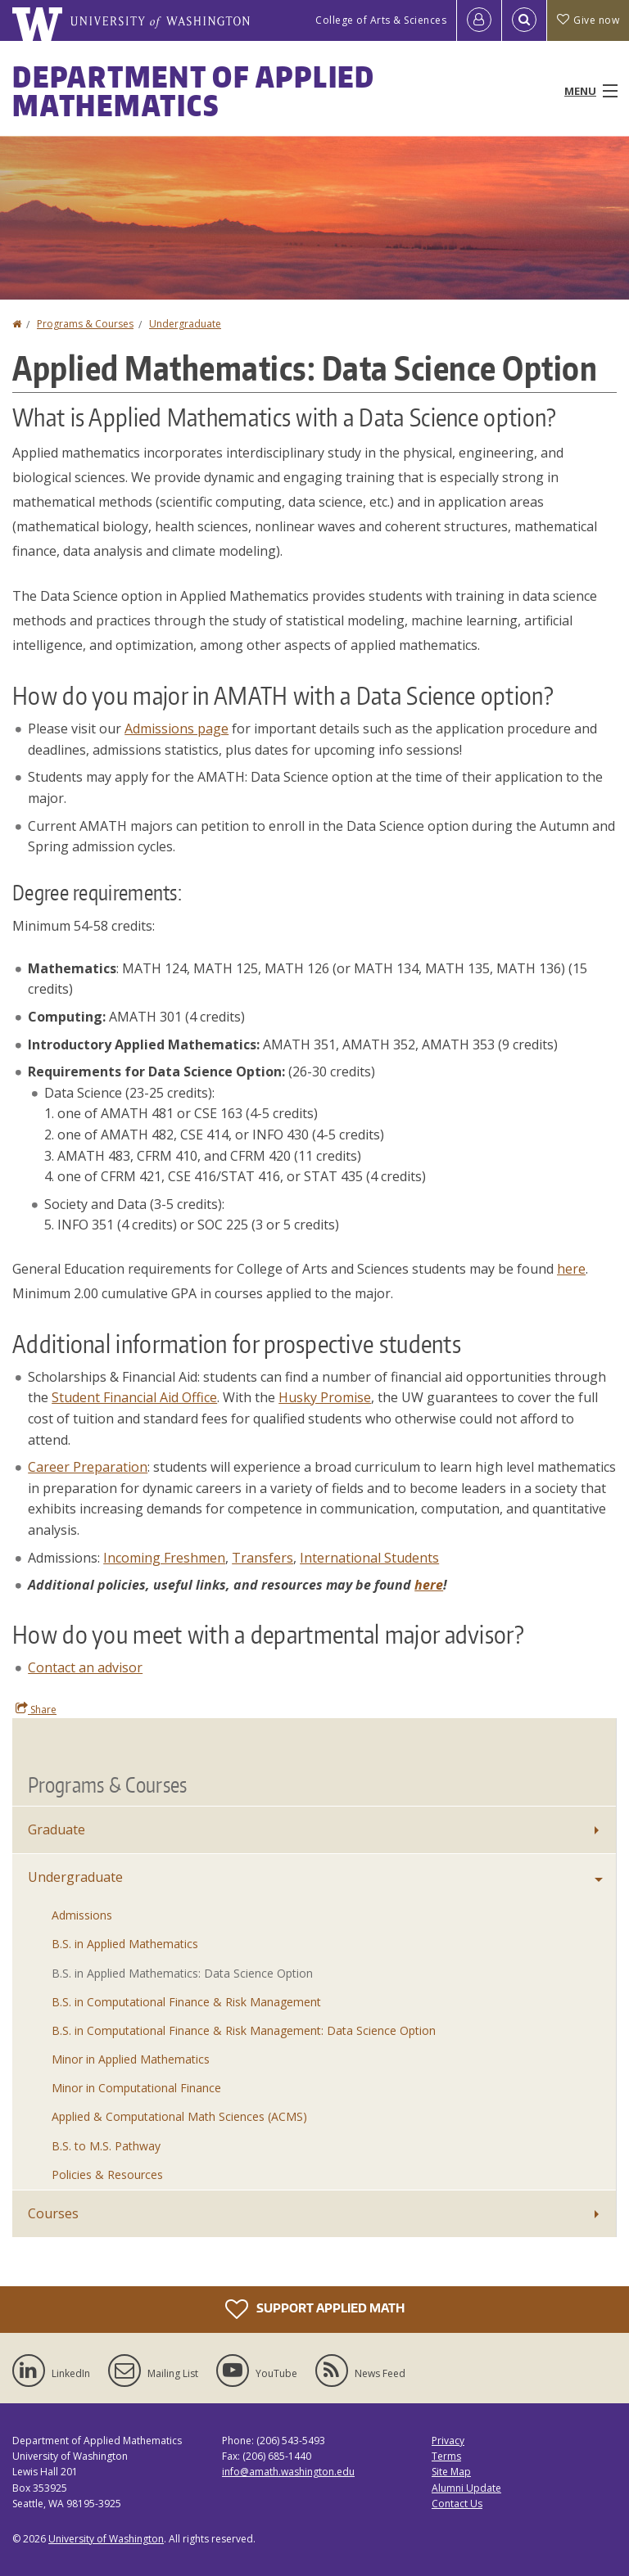  What do you see at coordinates (131, 2059) in the screenshot?
I see `Minor in Applied Mathematics` at bounding box center [131, 2059].